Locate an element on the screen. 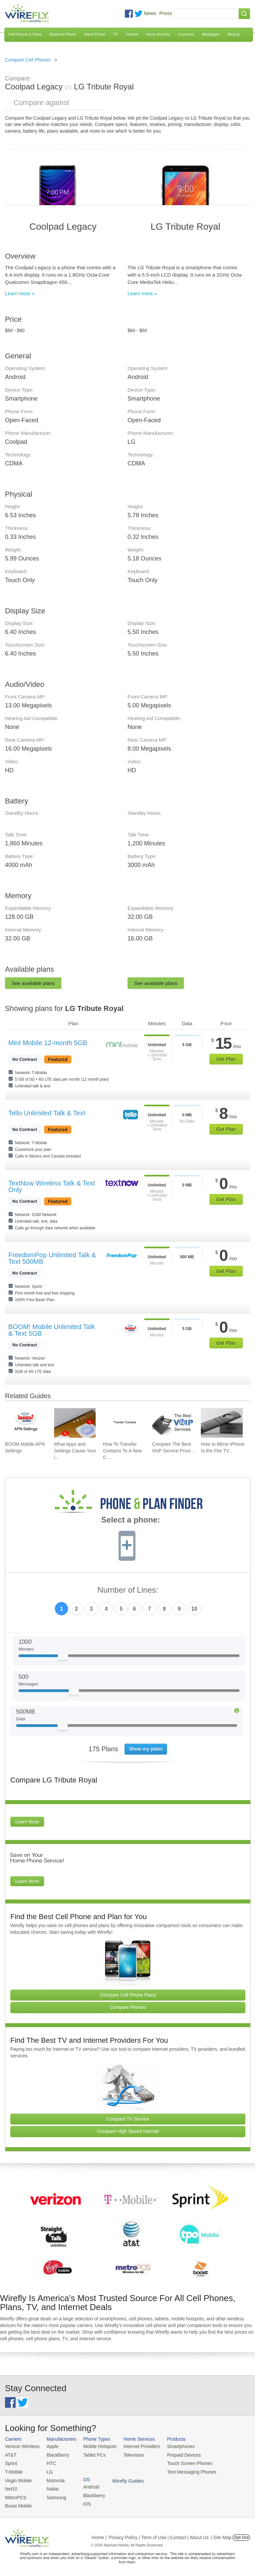 The image size is (255, 2576). | Site Map is located at coordinates (221, 2533).